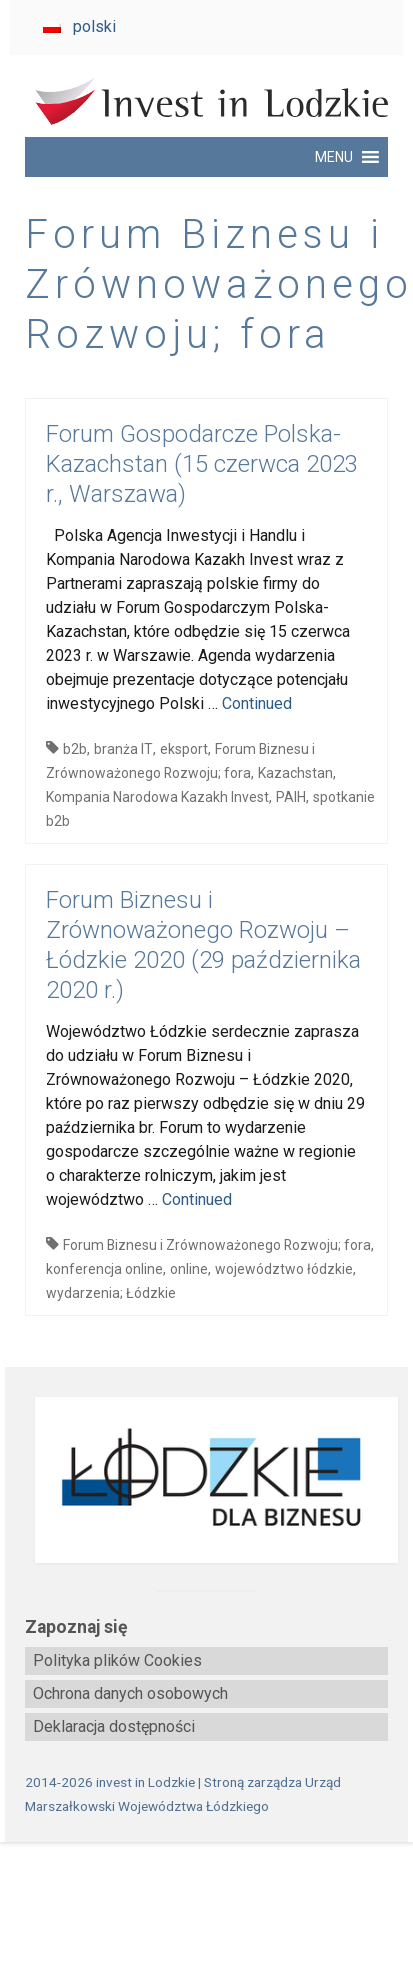 Image resolution: width=413 pixels, height=1976 pixels. Describe the element at coordinates (257, 703) in the screenshot. I see `Continued` at that location.